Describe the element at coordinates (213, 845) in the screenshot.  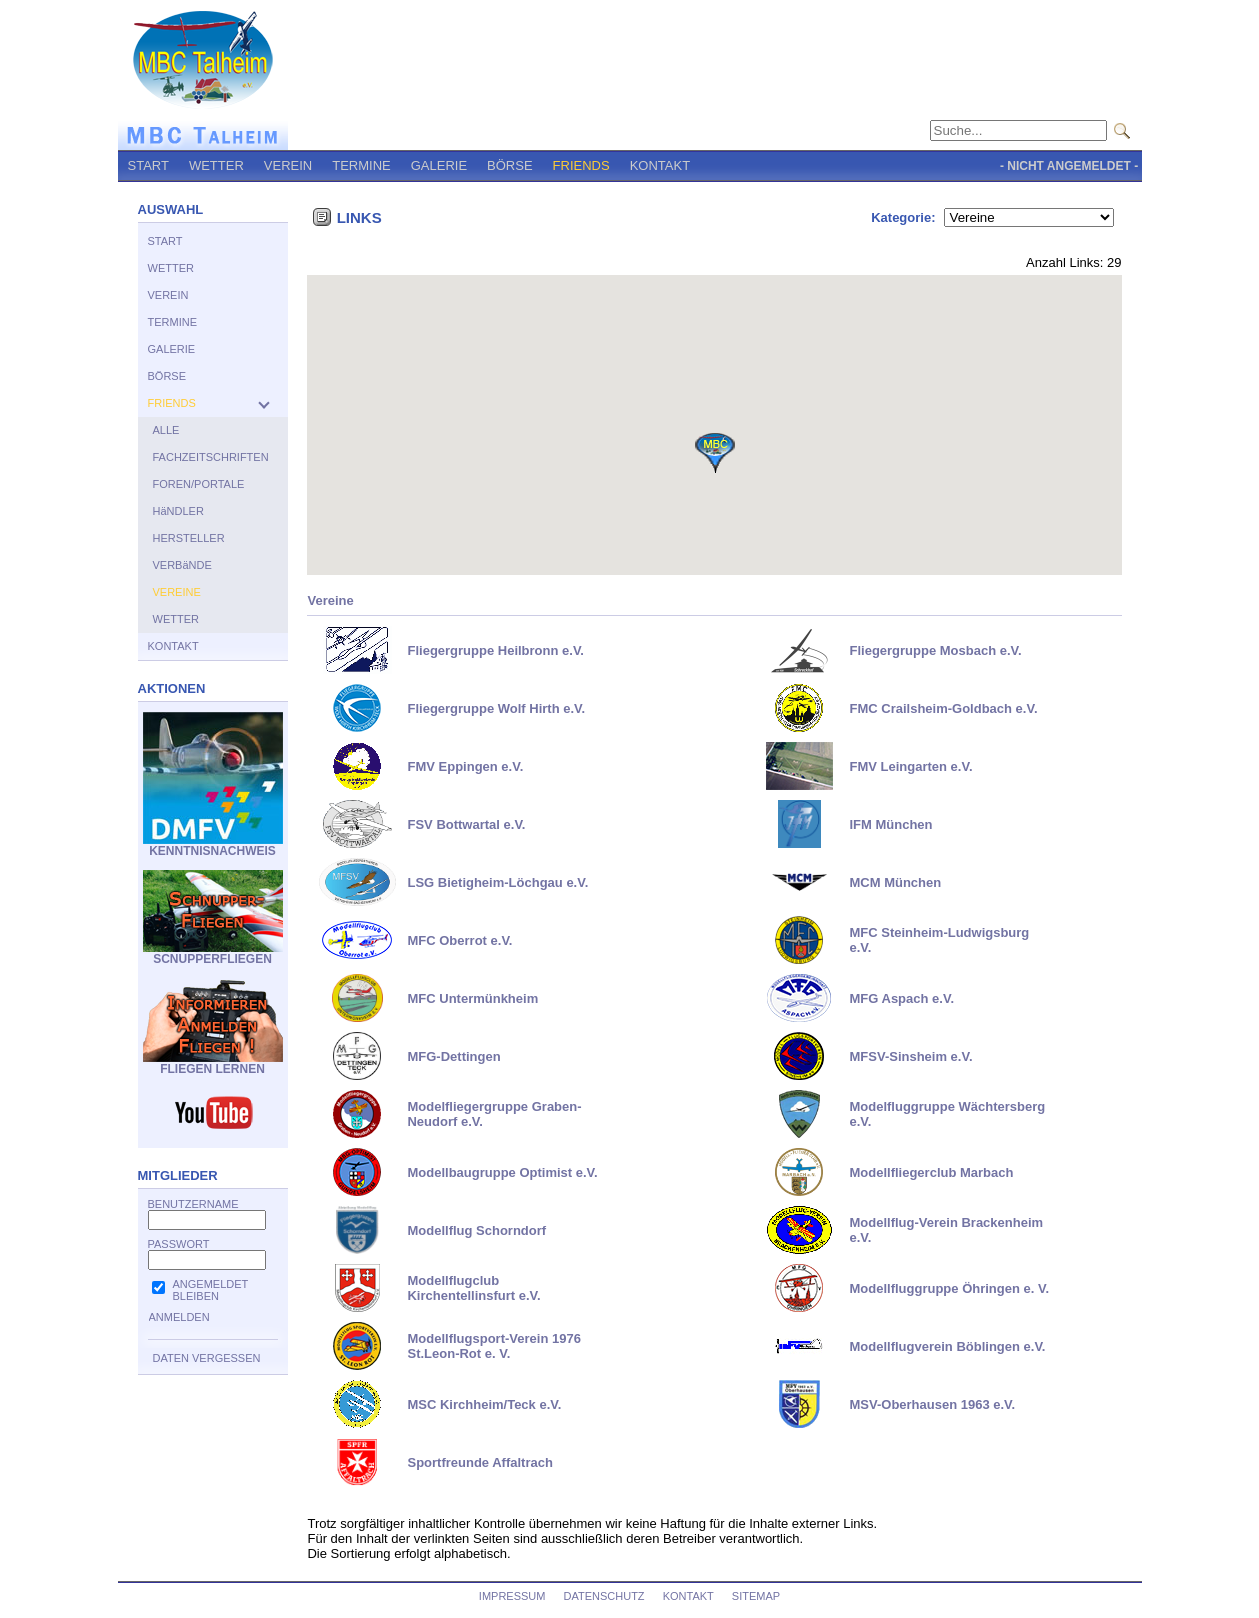
I see `KENNTNISNACHWEIS` at that location.